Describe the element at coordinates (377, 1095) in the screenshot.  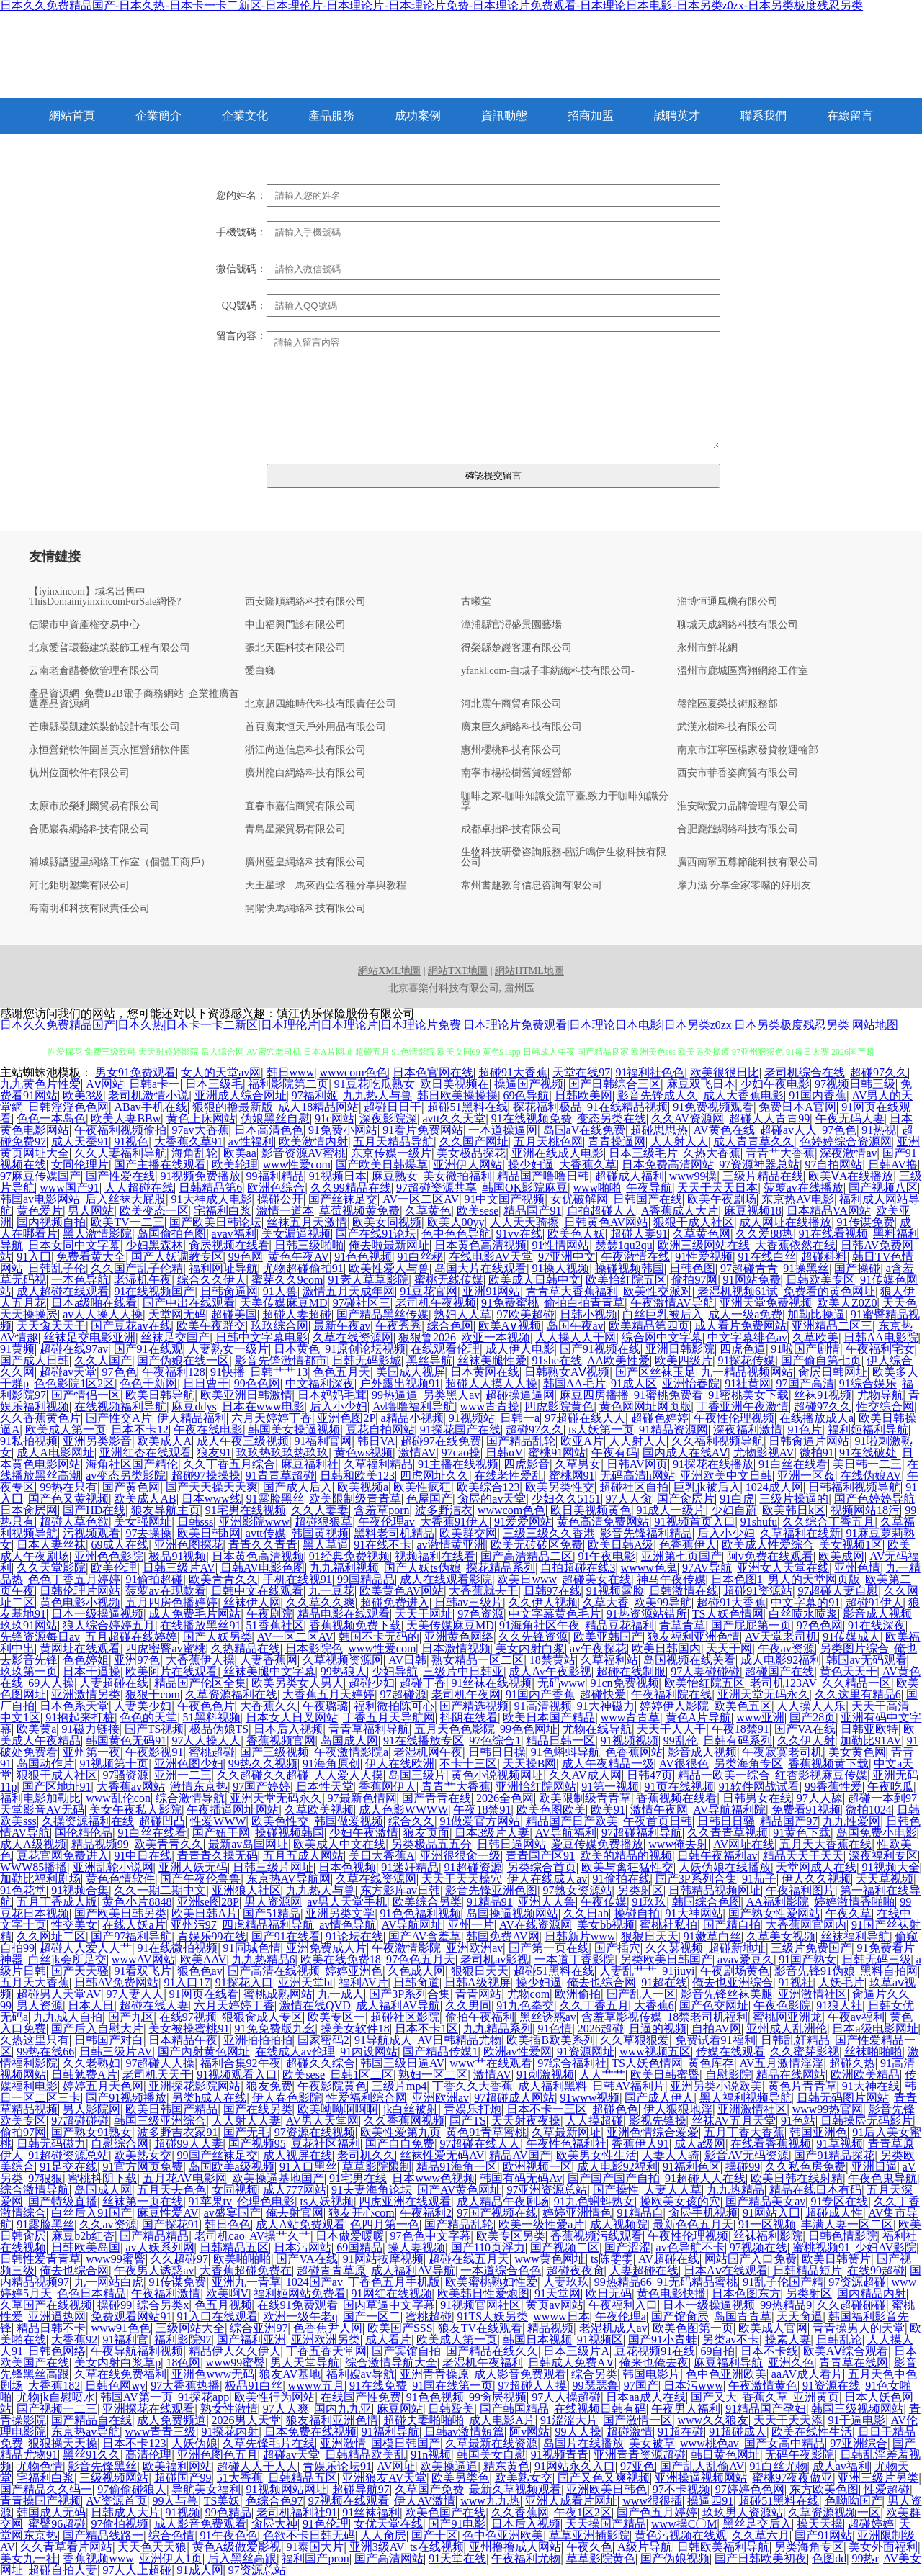
I see `九九热人与兽` at that location.